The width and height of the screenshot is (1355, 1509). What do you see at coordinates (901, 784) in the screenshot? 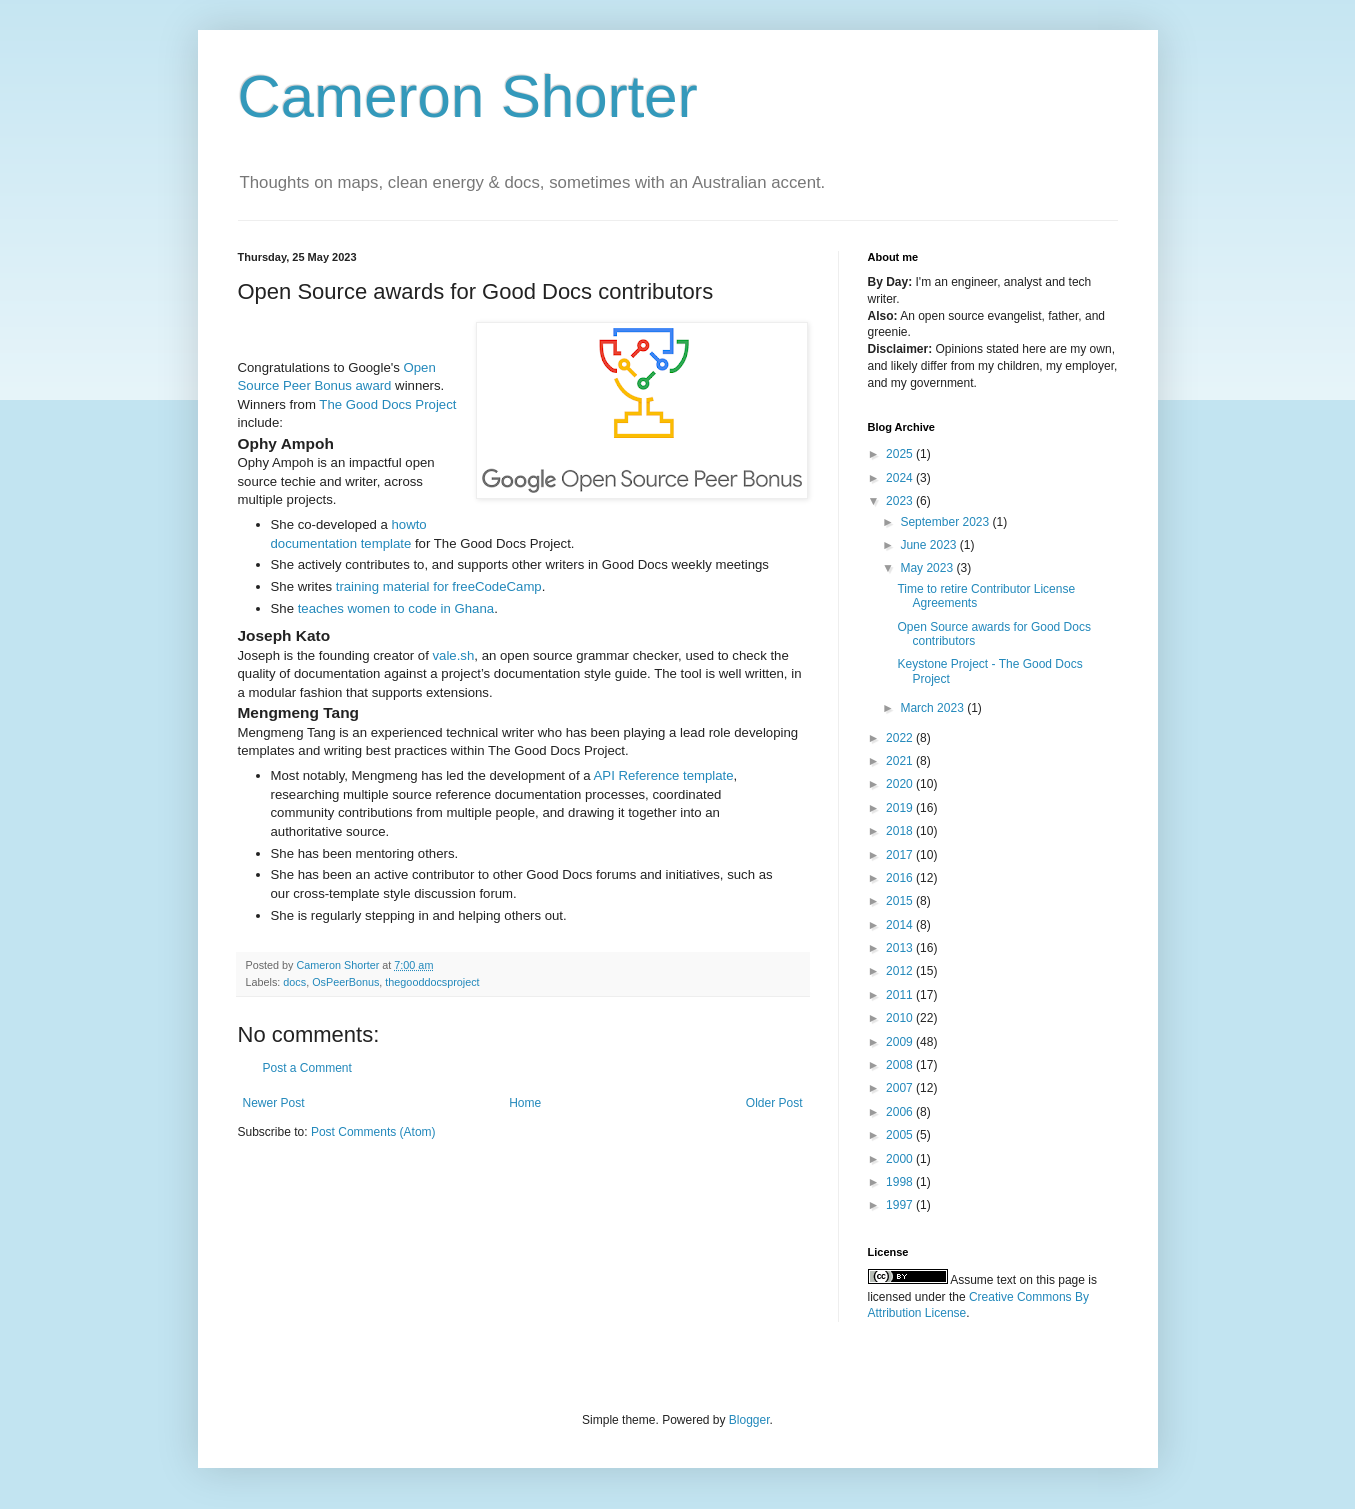
I see `2020` at bounding box center [901, 784].